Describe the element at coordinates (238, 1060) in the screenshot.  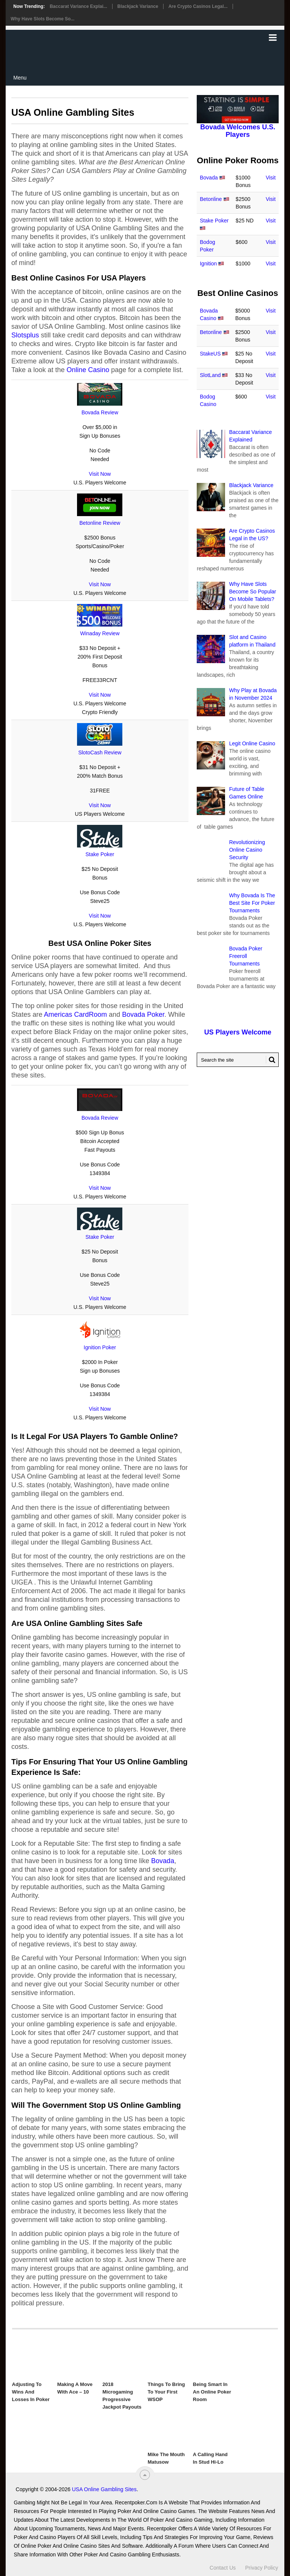
I see `[Search Recentpoker.com]` at that location.